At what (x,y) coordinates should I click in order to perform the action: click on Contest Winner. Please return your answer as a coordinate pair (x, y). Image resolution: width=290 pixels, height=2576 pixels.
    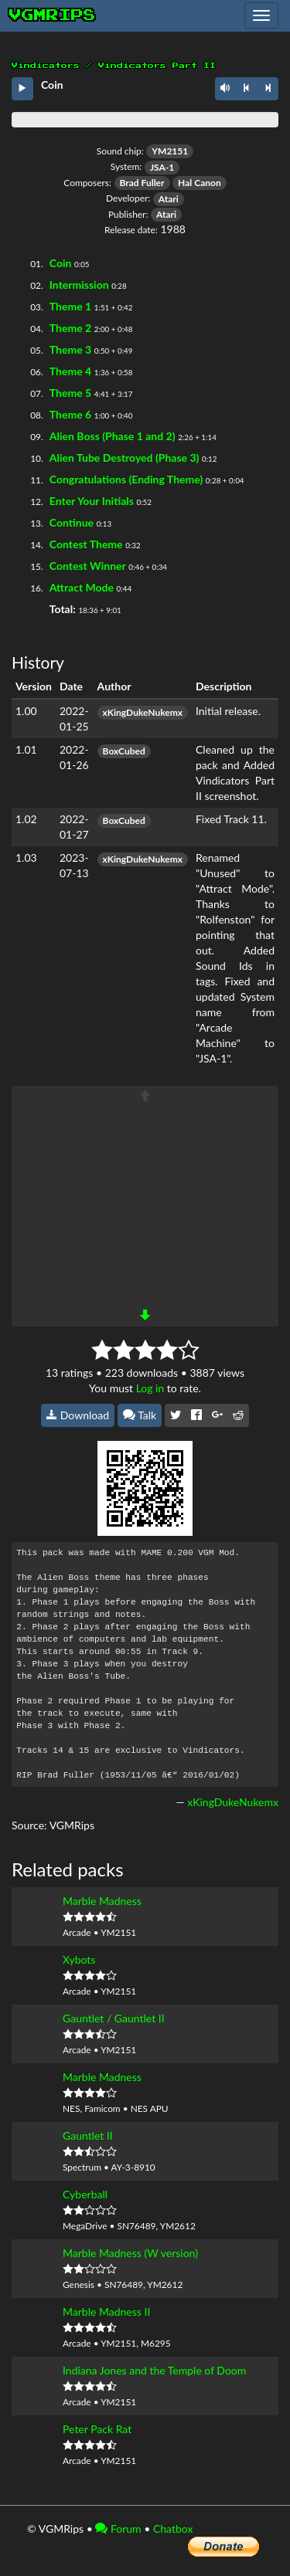
    Looking at the image, I should click on (87, 565).